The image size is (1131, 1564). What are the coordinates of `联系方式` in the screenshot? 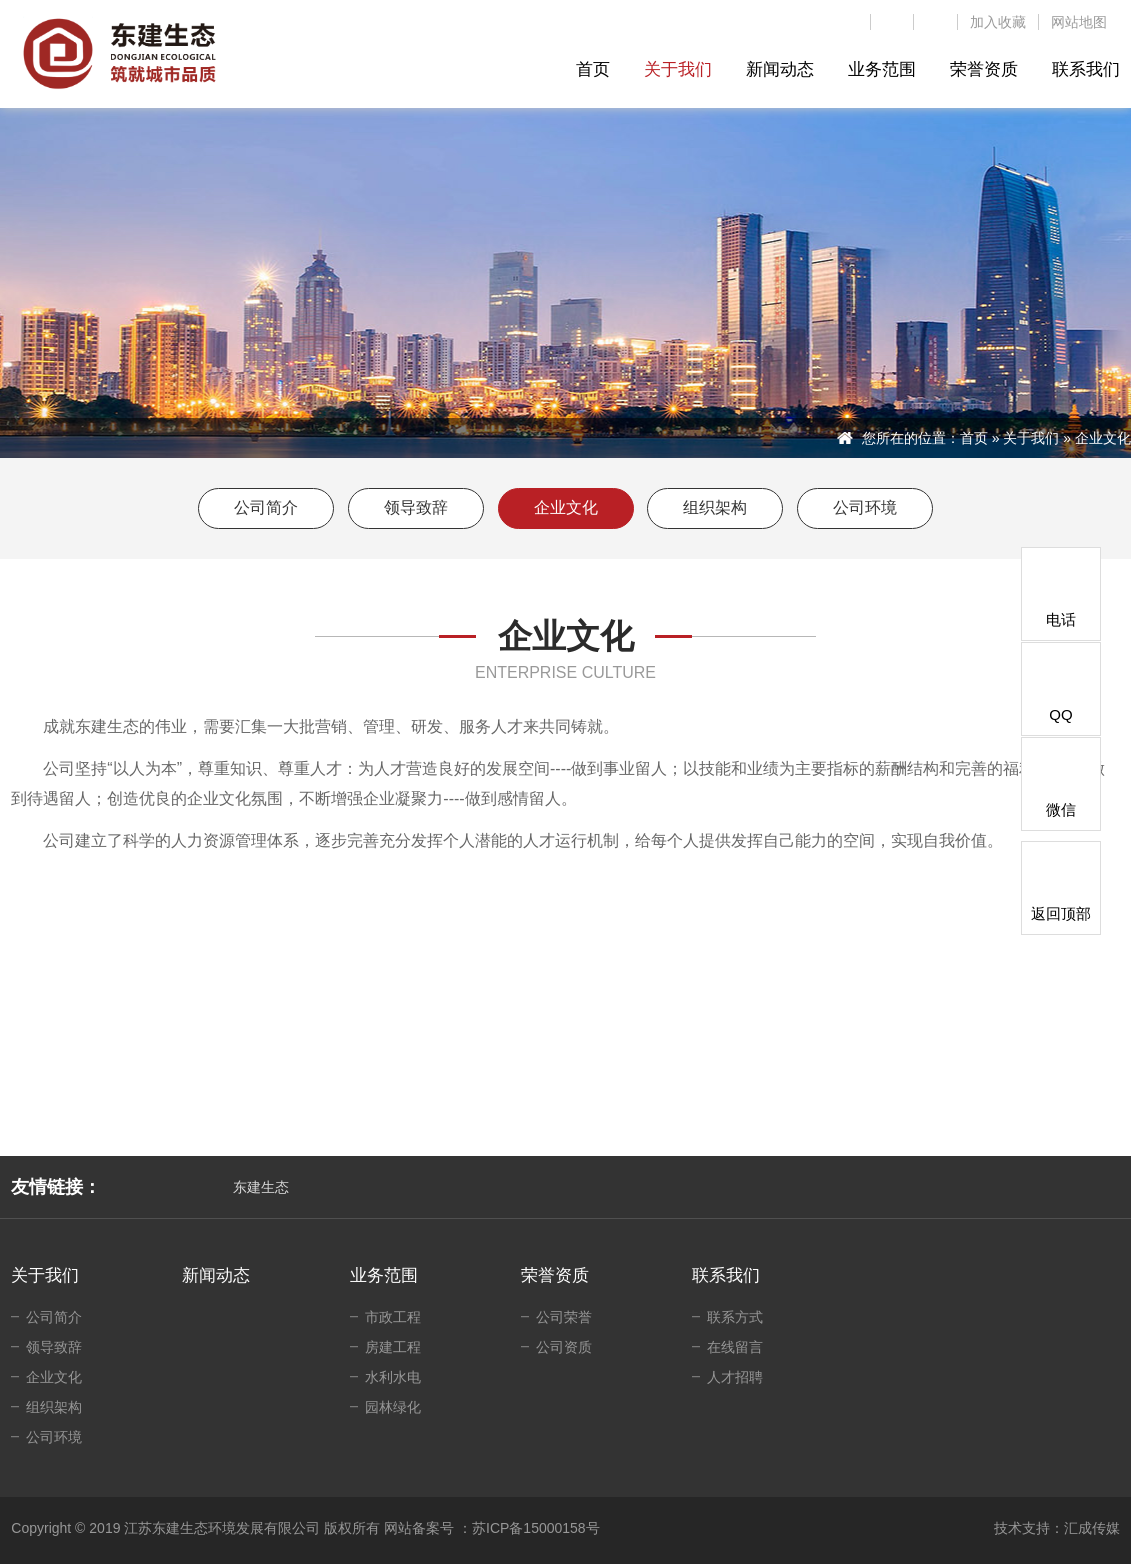 It's located at (735, 1317).